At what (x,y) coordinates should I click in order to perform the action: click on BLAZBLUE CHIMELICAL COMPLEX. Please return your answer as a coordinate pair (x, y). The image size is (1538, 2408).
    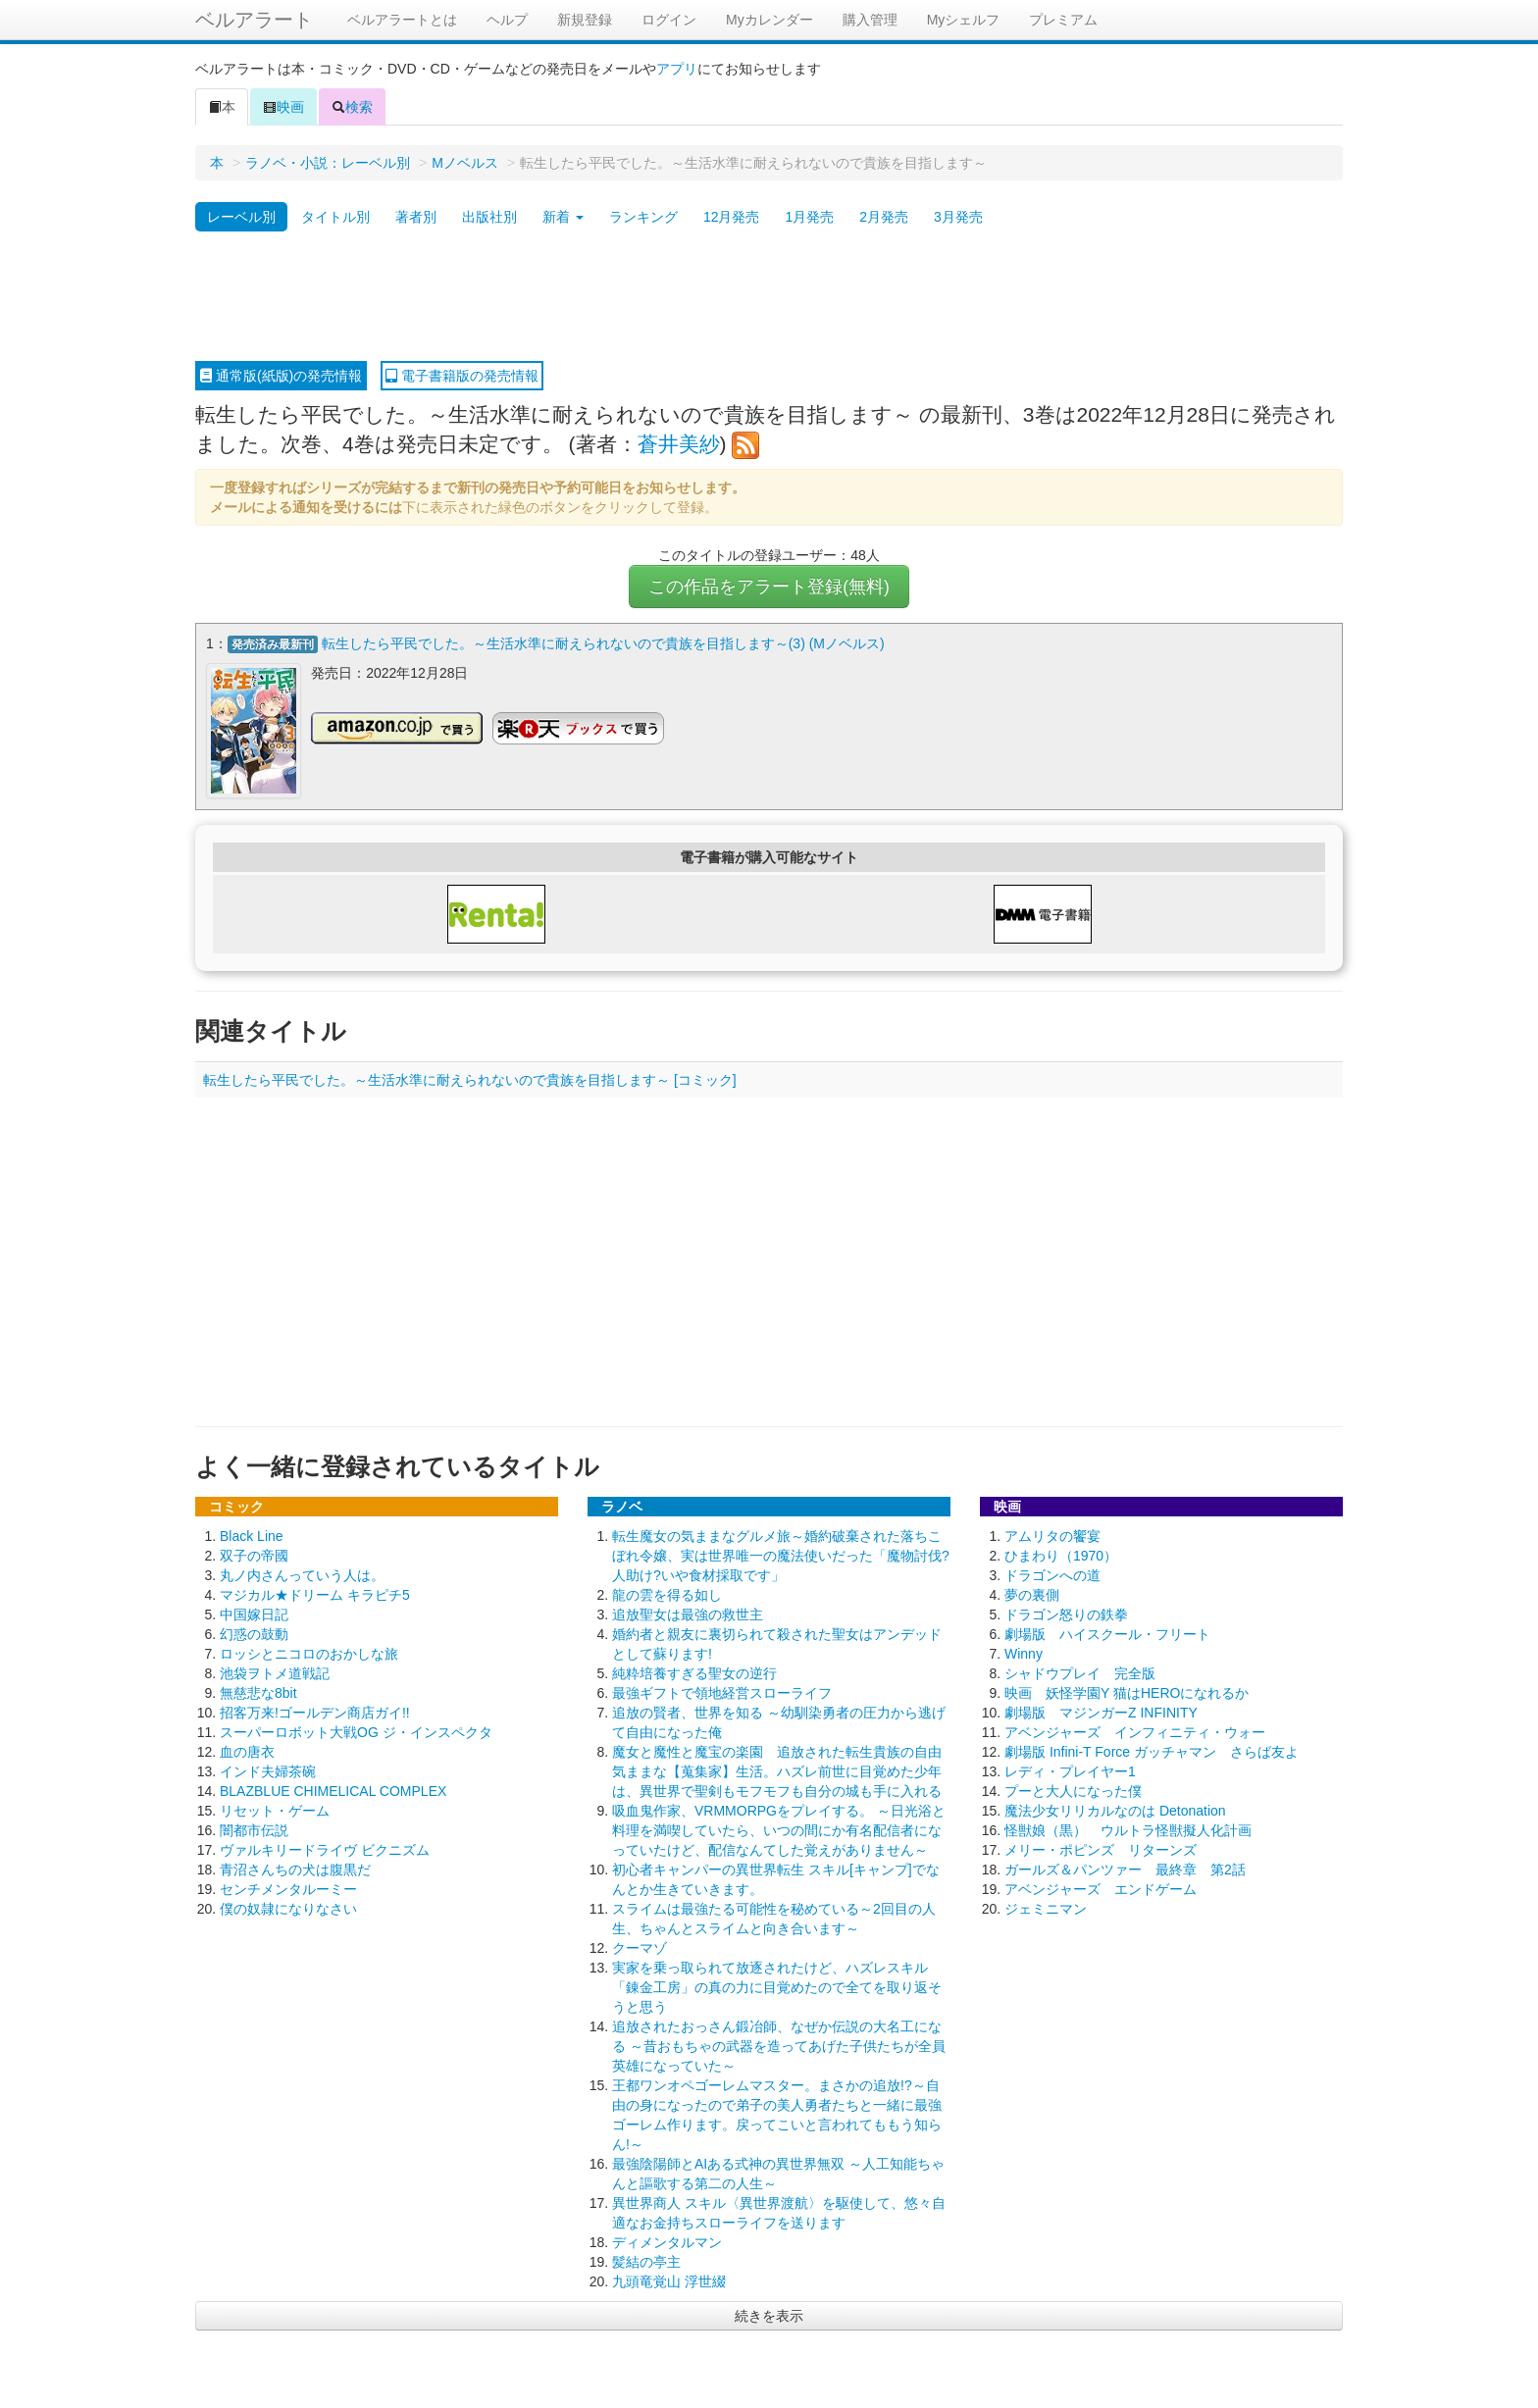
    Looking at the image, I should click on (333, 1790).